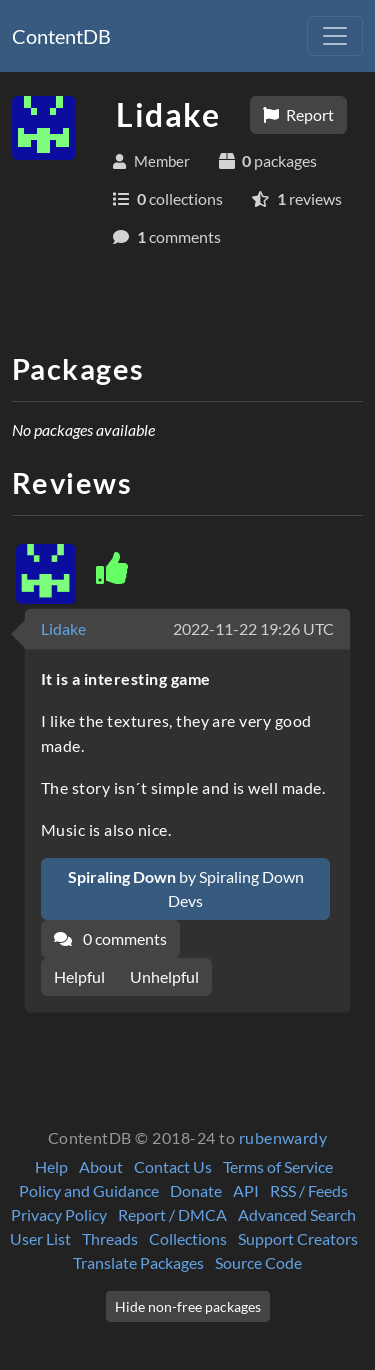  Describe the element at coordinates (101, 1166) in the screenshot. I see `About` at that location.